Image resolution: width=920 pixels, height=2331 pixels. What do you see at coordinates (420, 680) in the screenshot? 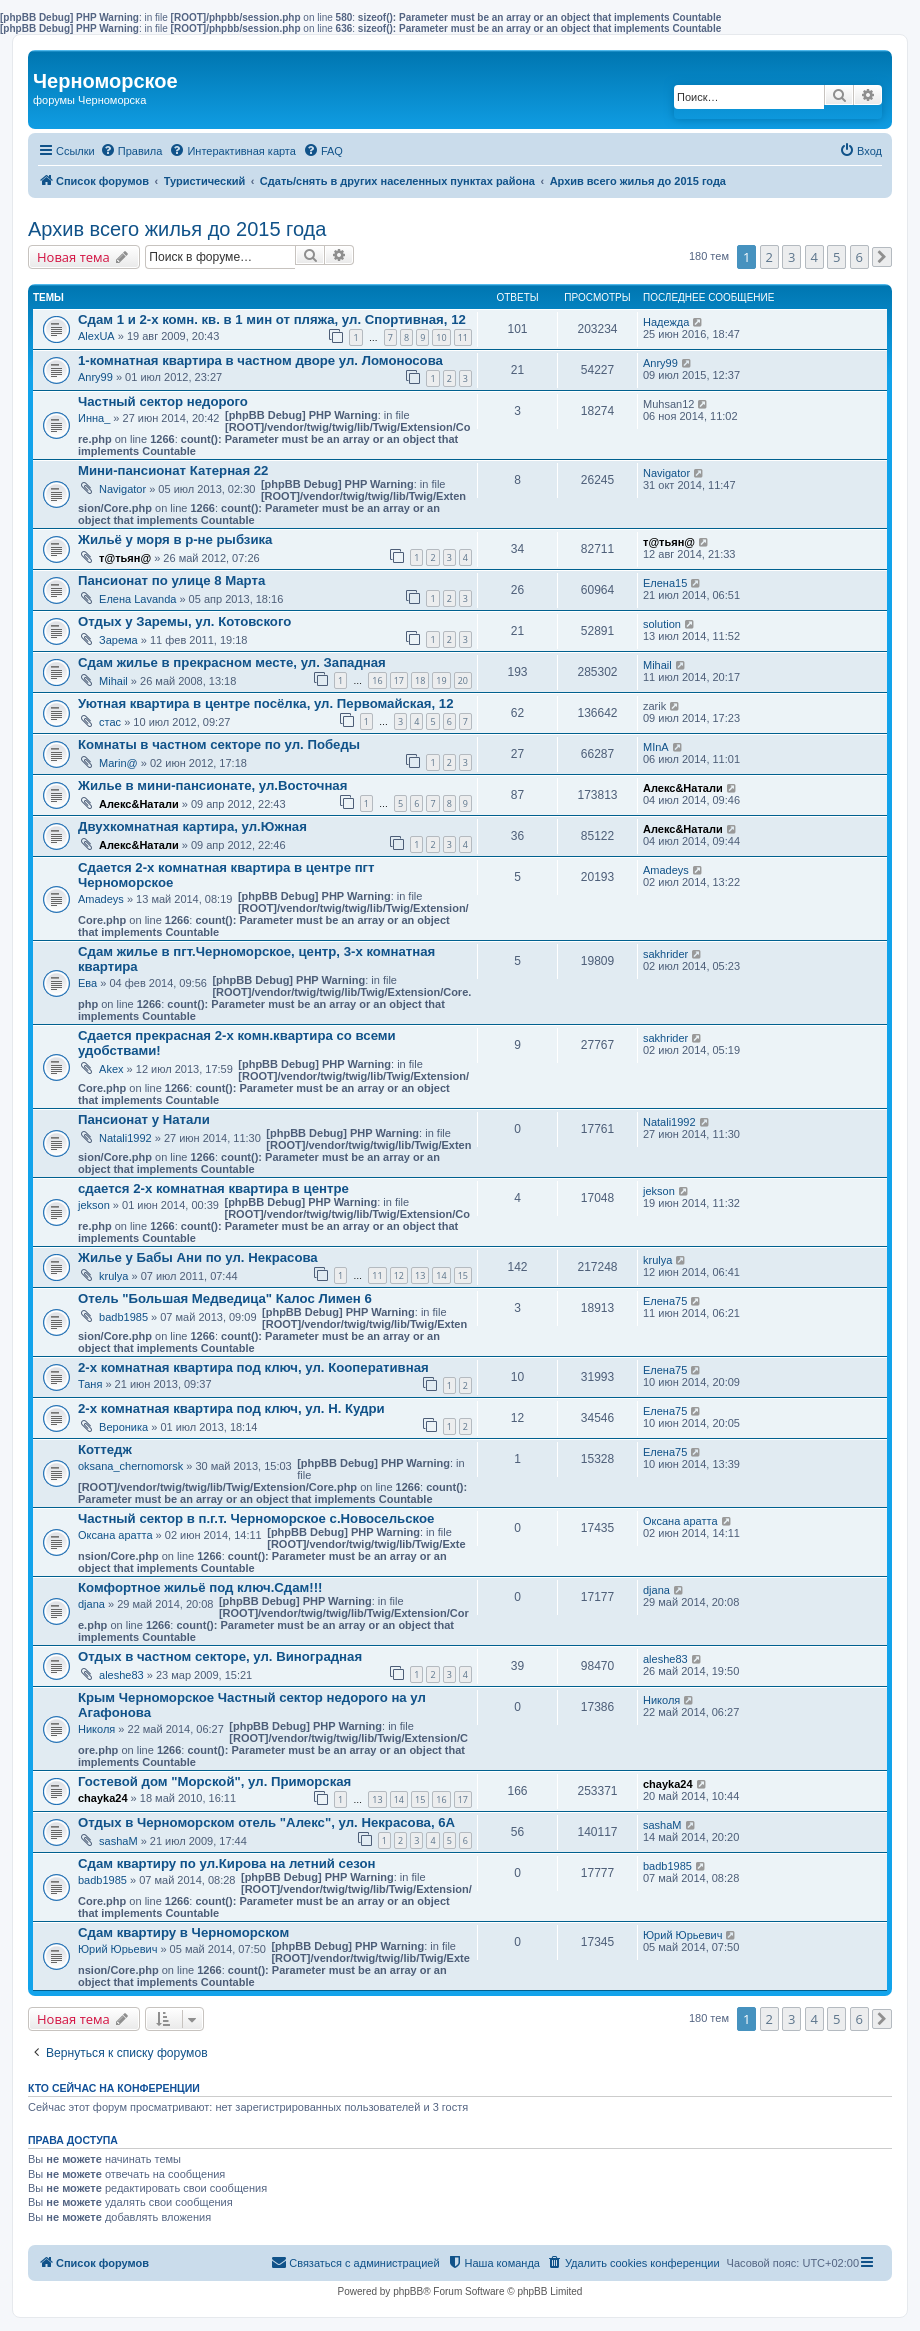
I see `18` at bounding box center [420, 680].